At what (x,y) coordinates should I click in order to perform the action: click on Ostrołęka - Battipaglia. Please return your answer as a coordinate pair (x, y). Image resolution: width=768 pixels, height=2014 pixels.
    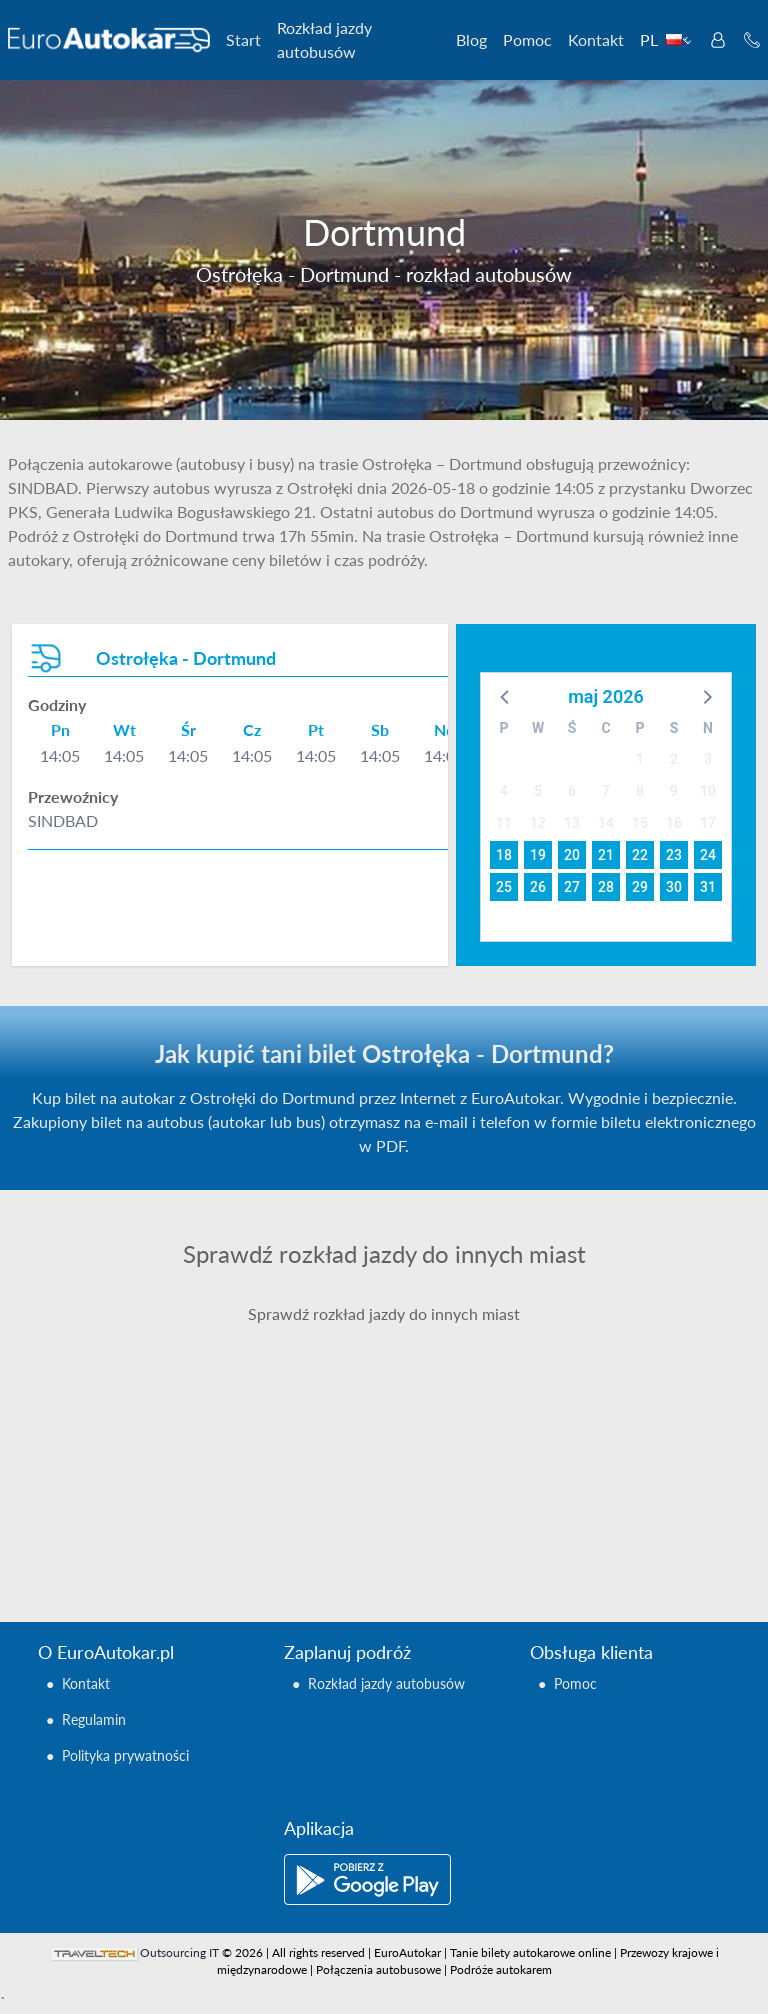
    Looking at the image, I should click on (495, 1433).